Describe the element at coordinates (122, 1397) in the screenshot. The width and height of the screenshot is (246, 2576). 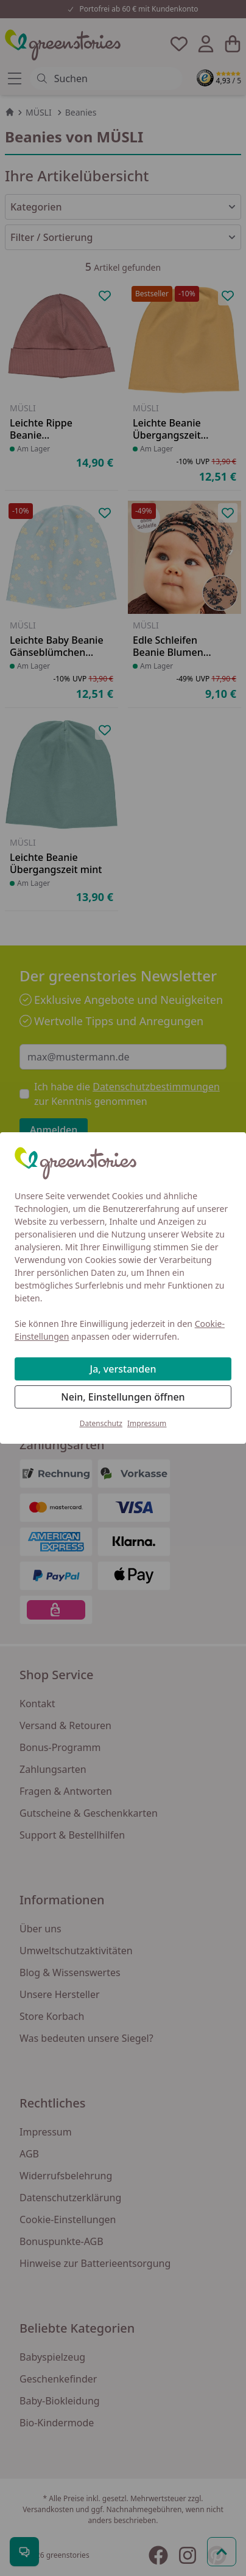
I see `Nein, Einstellungen öffnen` at that location.